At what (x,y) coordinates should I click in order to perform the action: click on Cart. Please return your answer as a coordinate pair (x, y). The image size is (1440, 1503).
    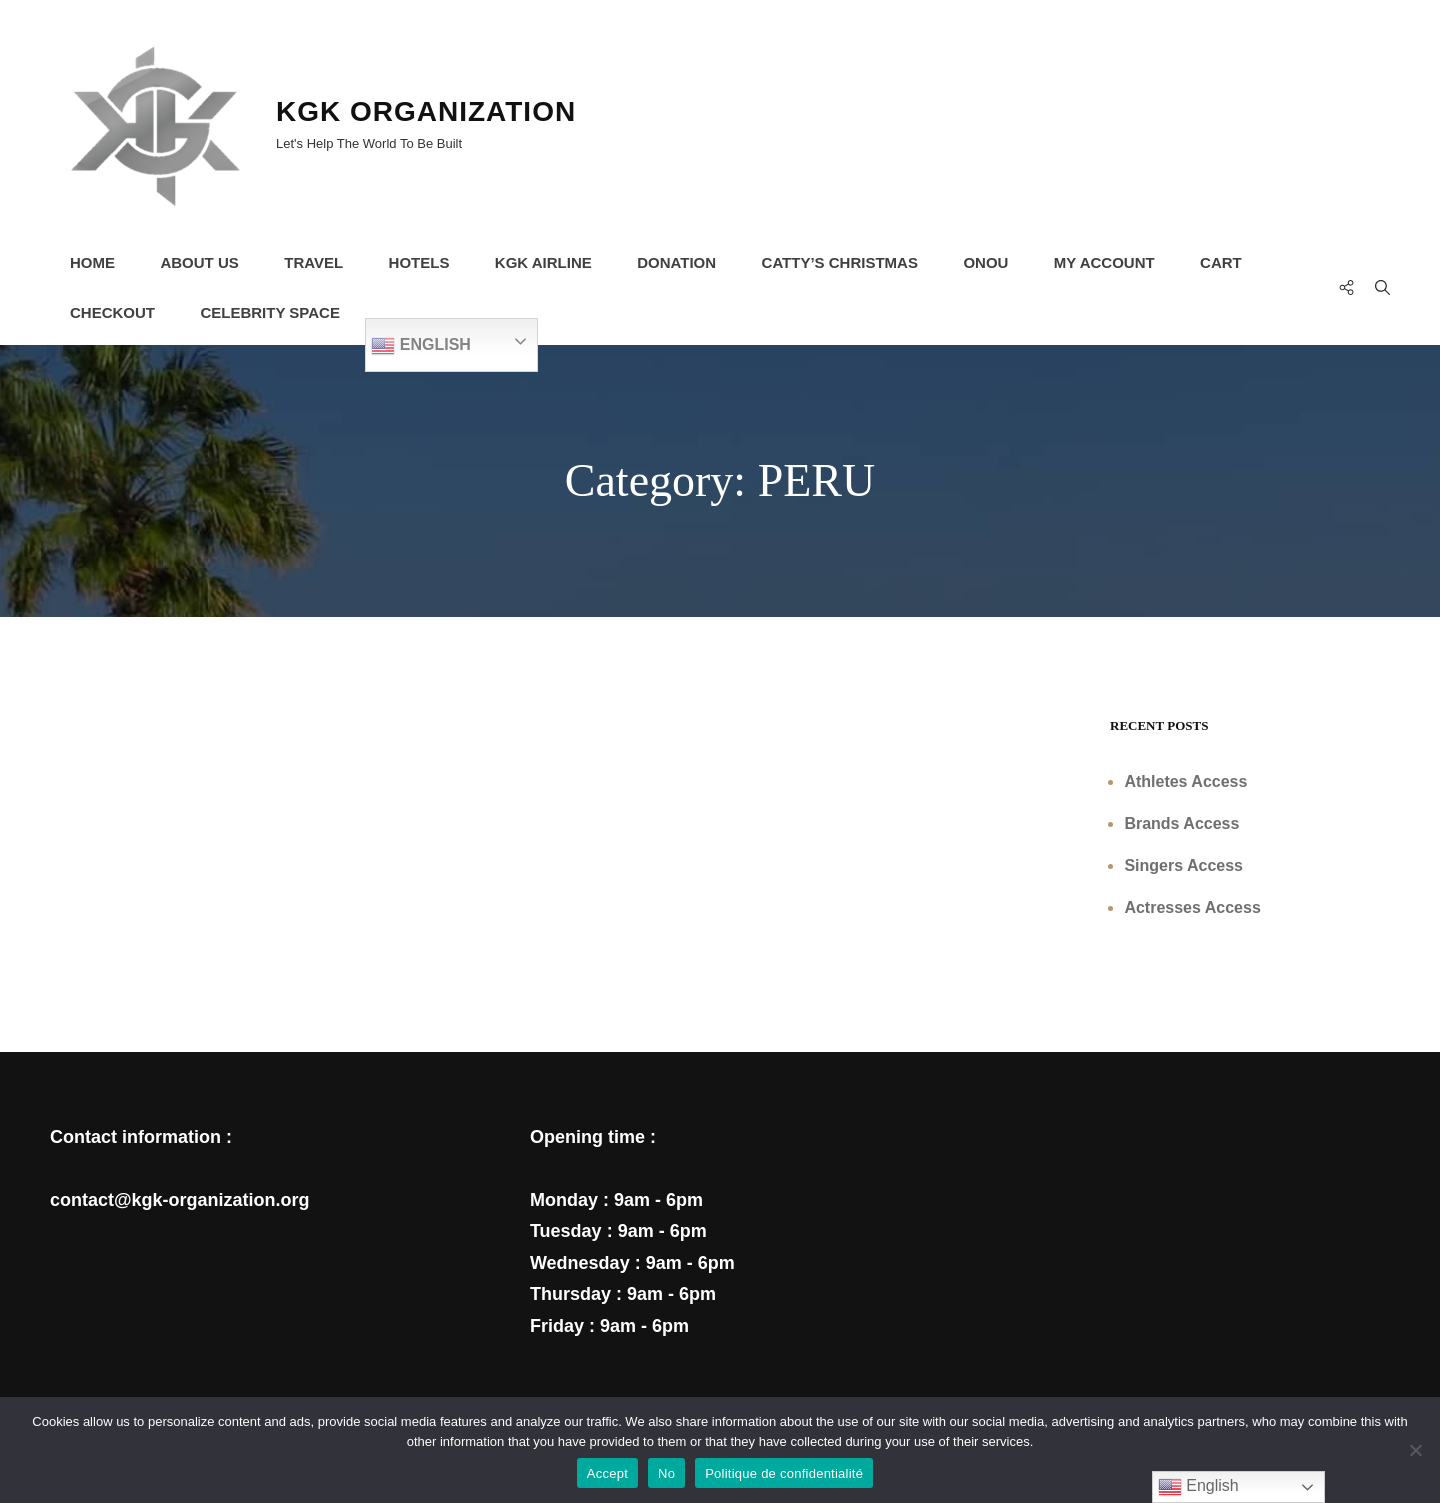
    Looking at the image, I should click on (1222, 262).